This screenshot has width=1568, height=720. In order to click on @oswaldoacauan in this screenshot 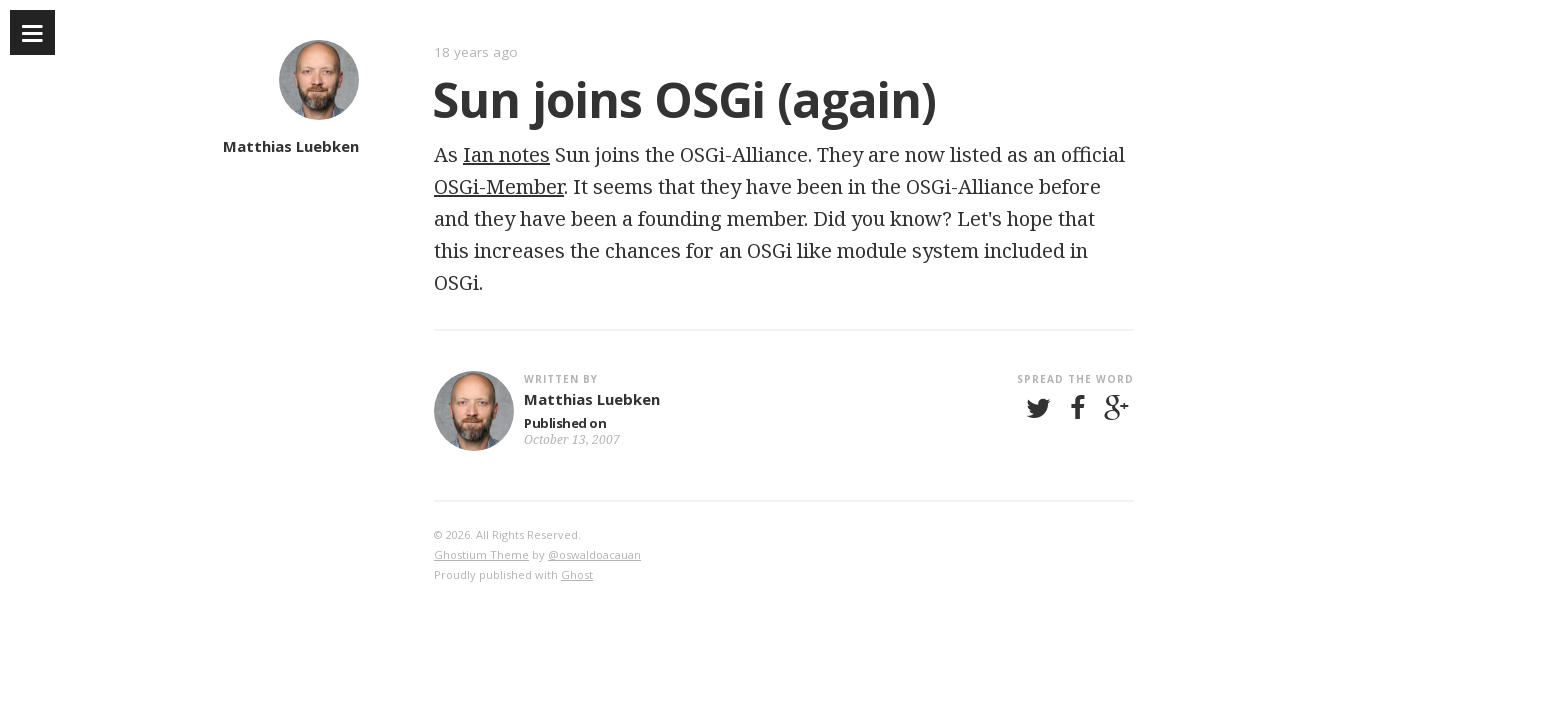, I will do `click(594, 554)`.